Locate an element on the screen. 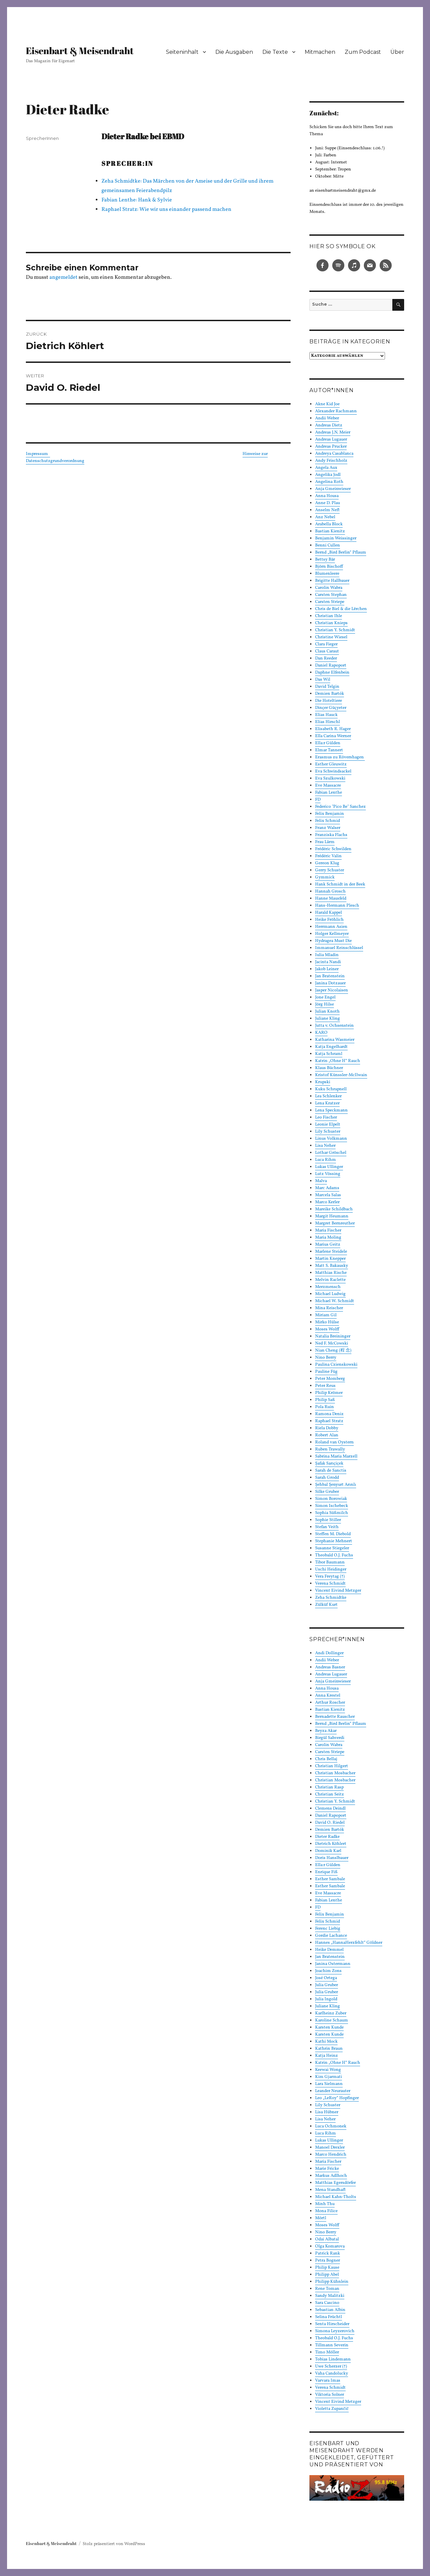 The image size is (430, 2576). Krupski is located at coordinates (322, 1082).